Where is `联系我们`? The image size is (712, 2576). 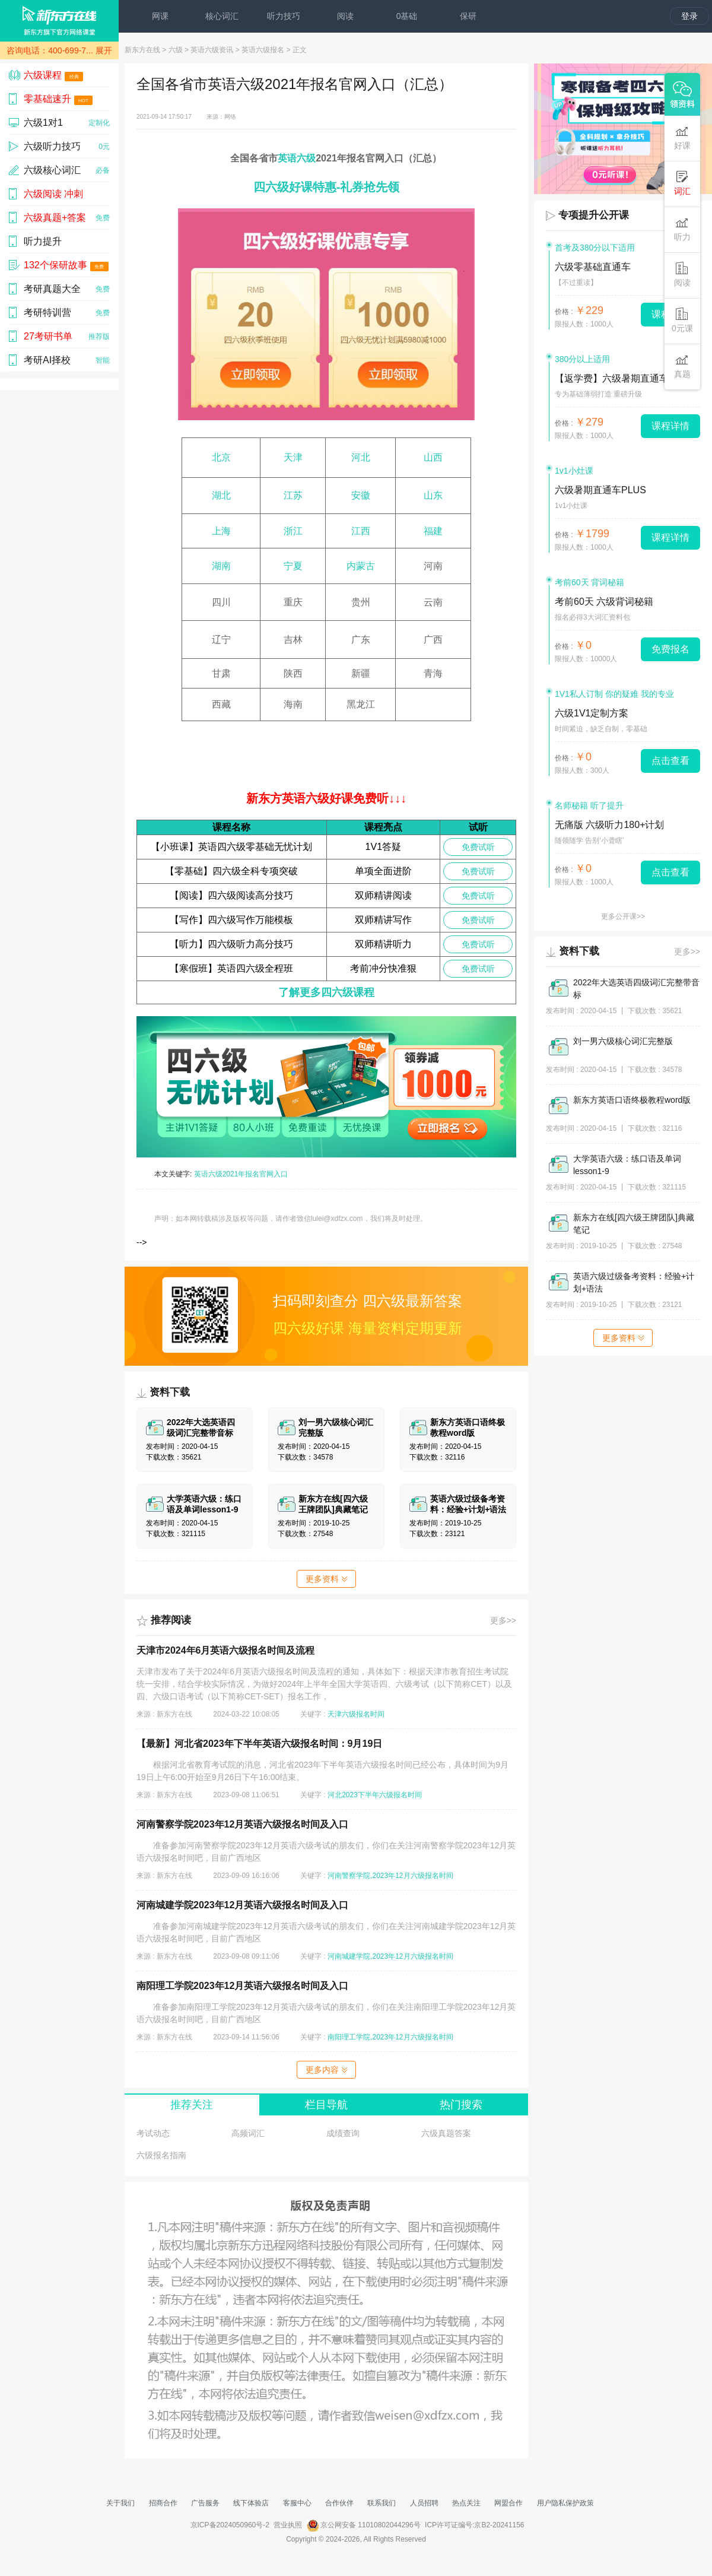
联系我们 is located at coordinates (381, 2503).